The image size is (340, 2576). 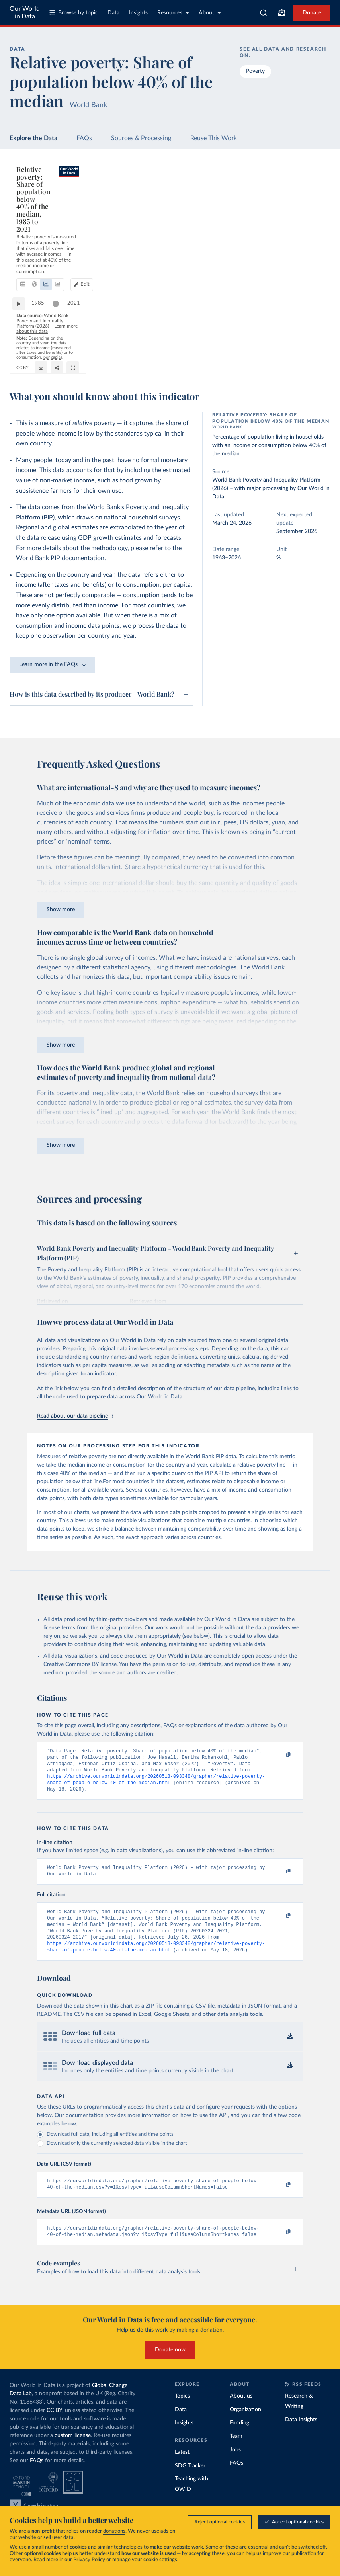 What do you see at coordinates (287, 200) in the screenshot?
I see `[Edit countries and regions]` at bounding box center [287, 200].